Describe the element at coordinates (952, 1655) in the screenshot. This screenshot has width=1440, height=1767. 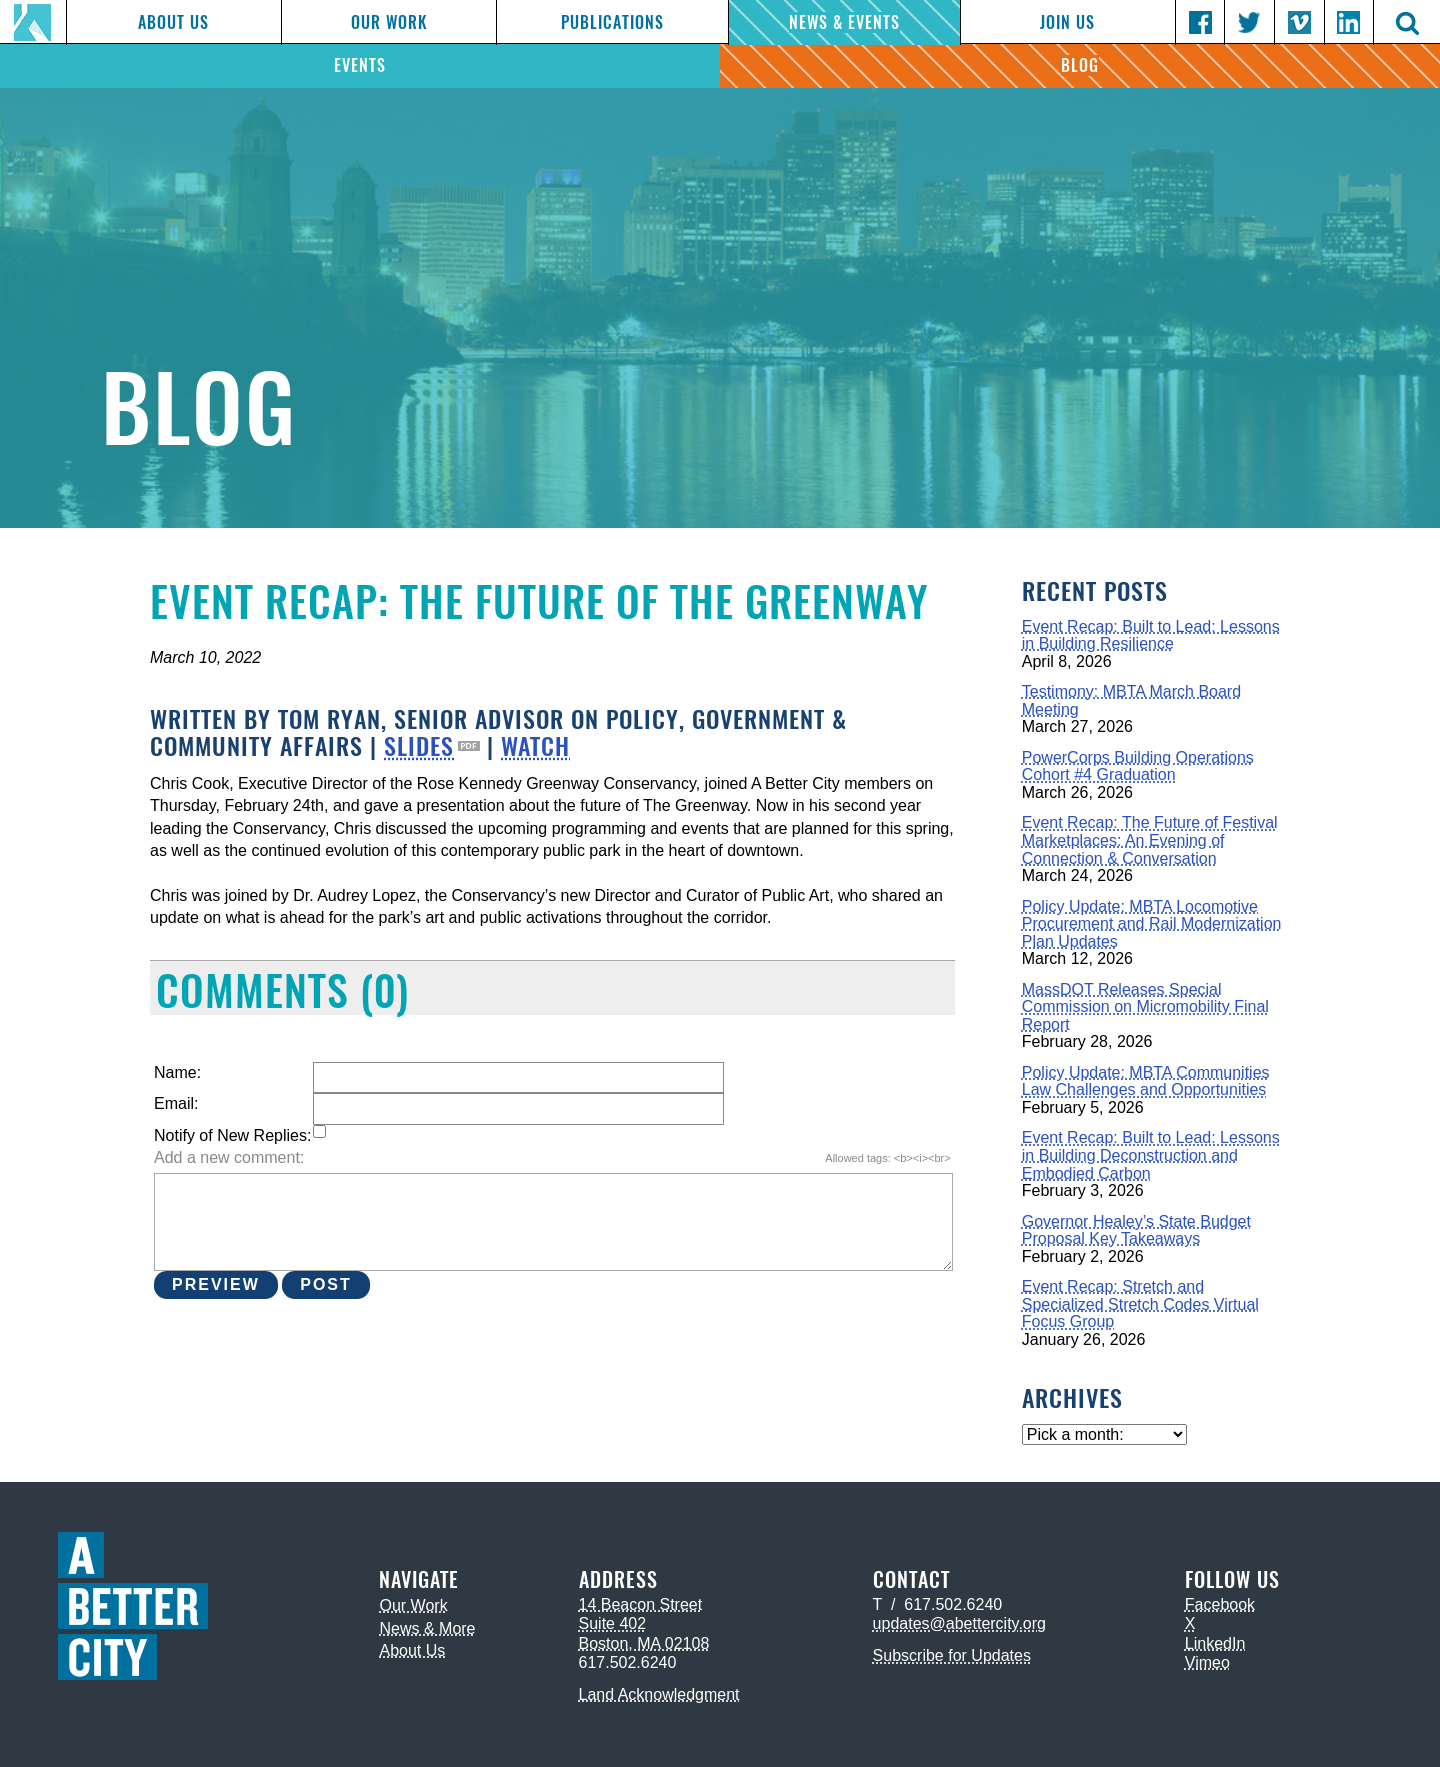
I see `Subscribe for Updates` at that location.